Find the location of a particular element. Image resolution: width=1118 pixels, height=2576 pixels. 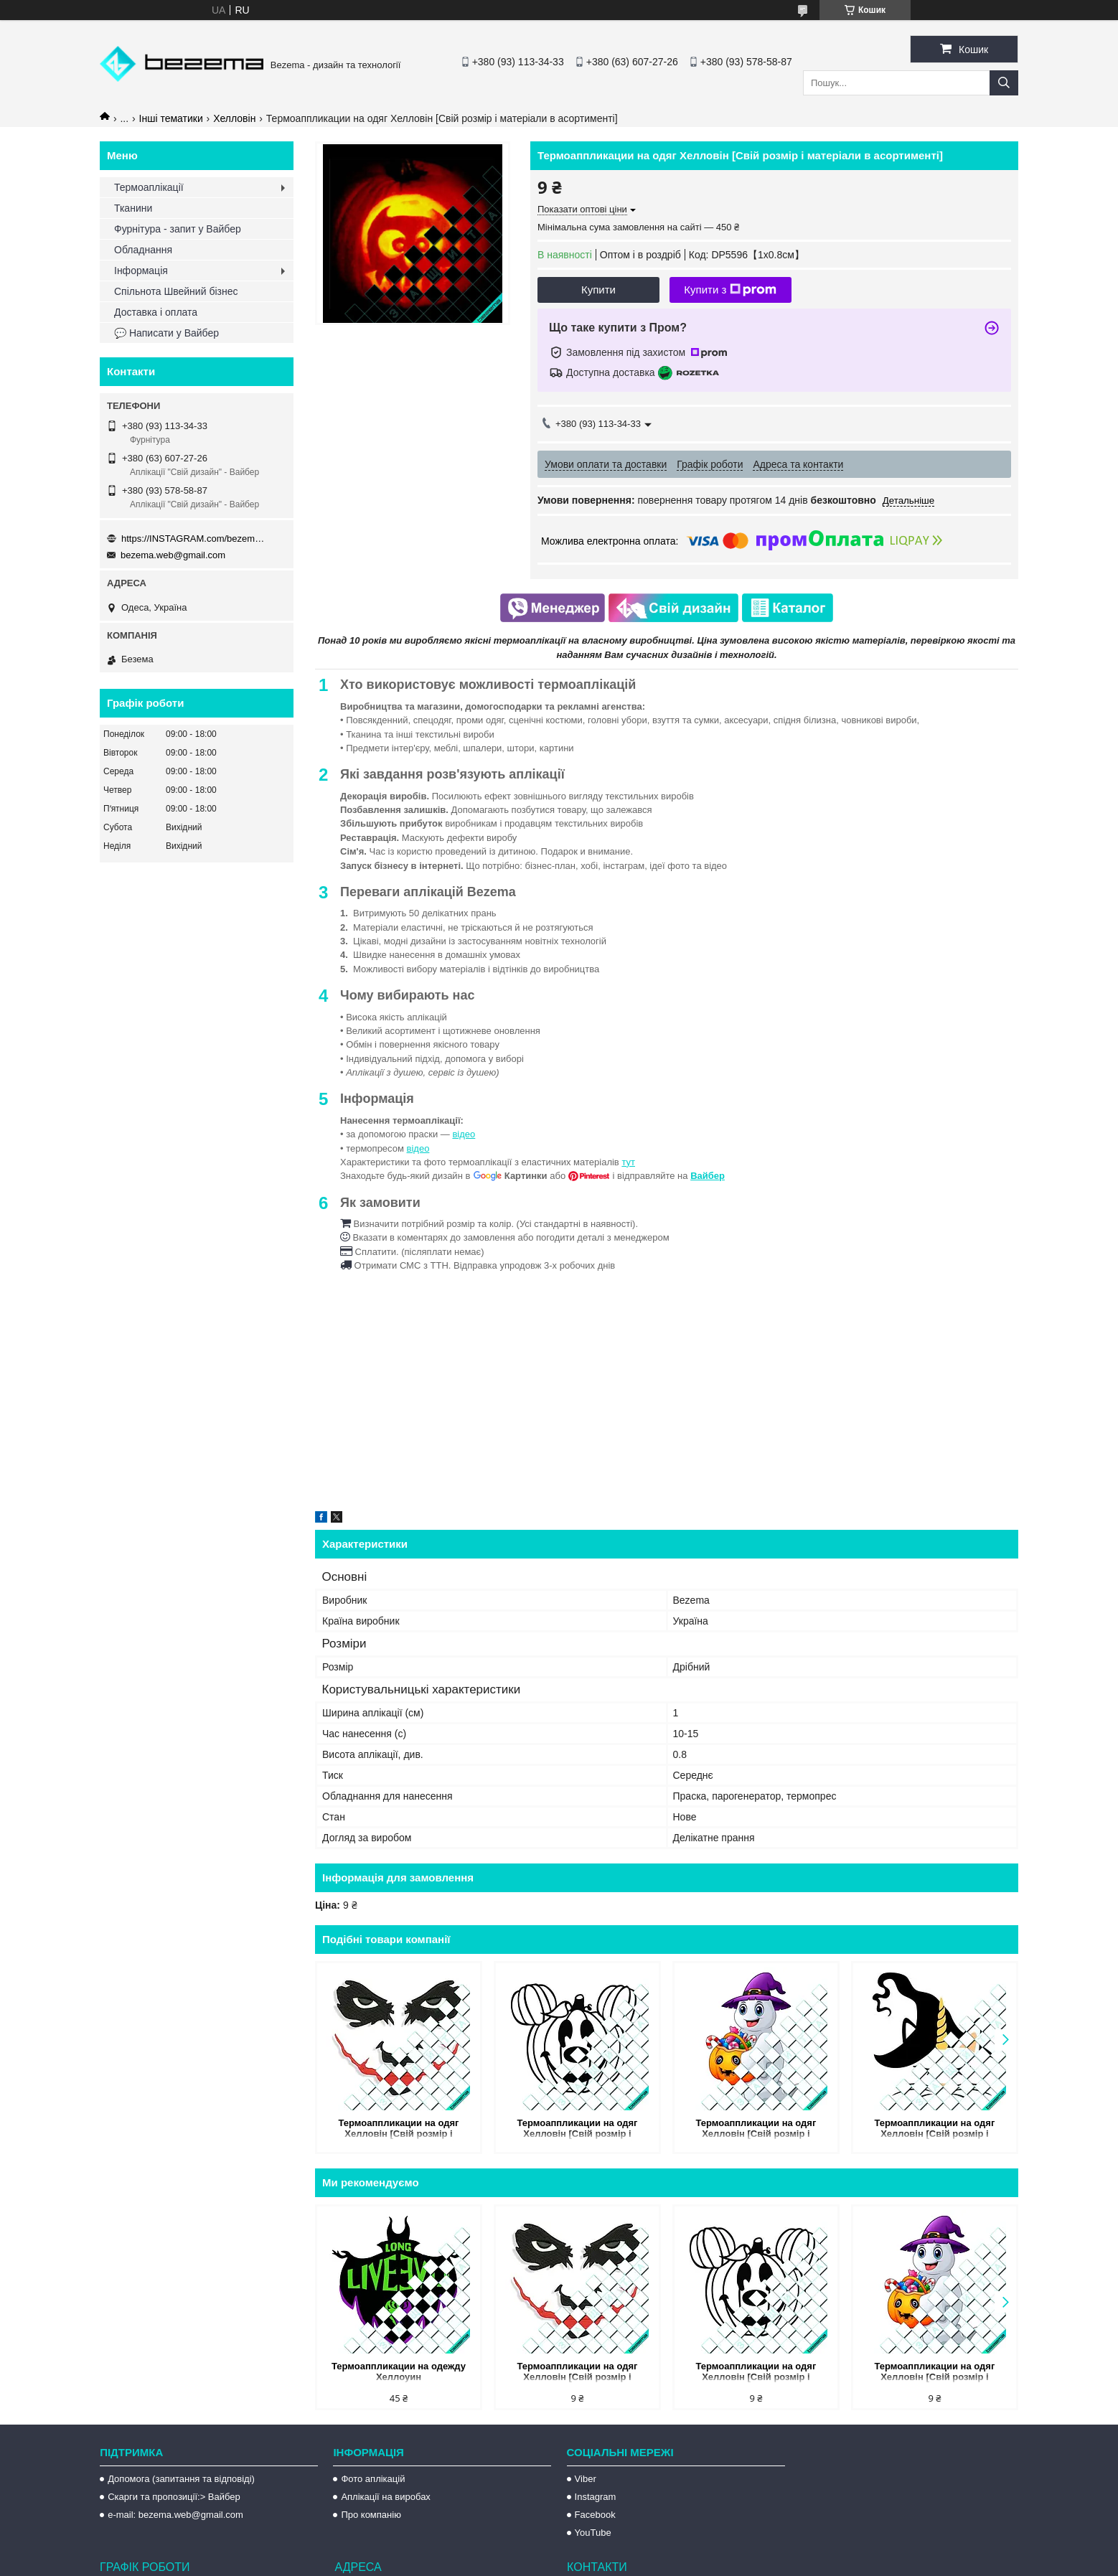

Instagram is located at coordinates (595, 2496).